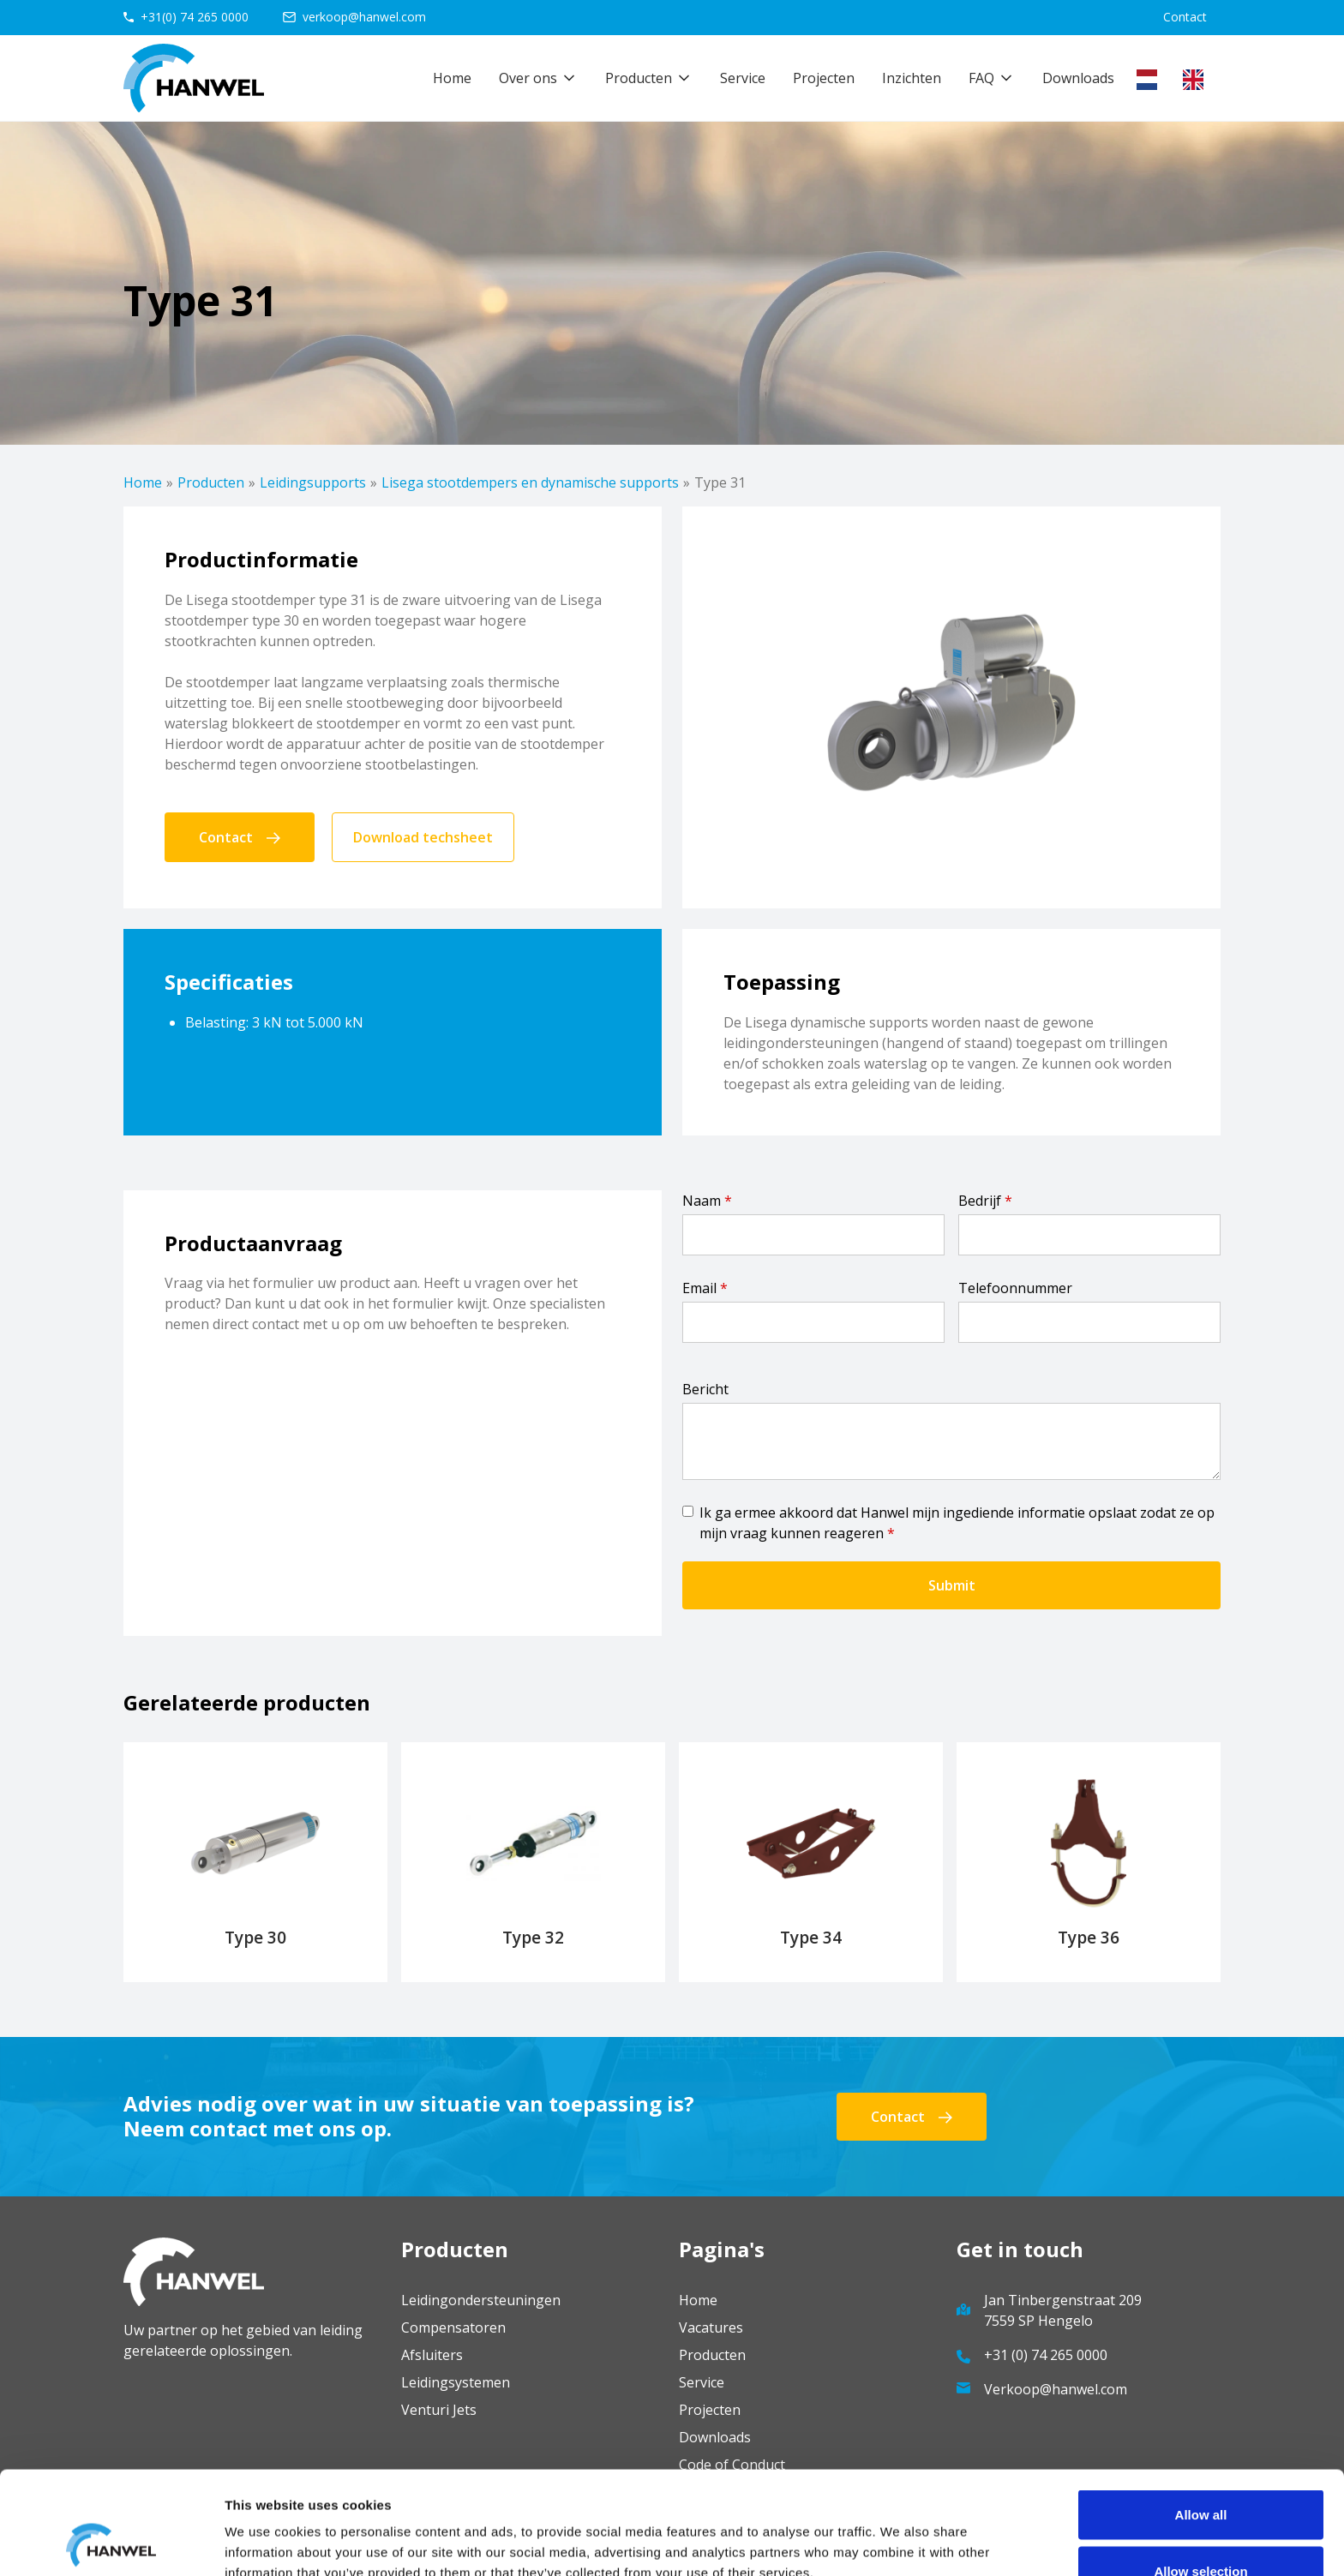  I want to click on Bedrijf, so click(985, 1200).